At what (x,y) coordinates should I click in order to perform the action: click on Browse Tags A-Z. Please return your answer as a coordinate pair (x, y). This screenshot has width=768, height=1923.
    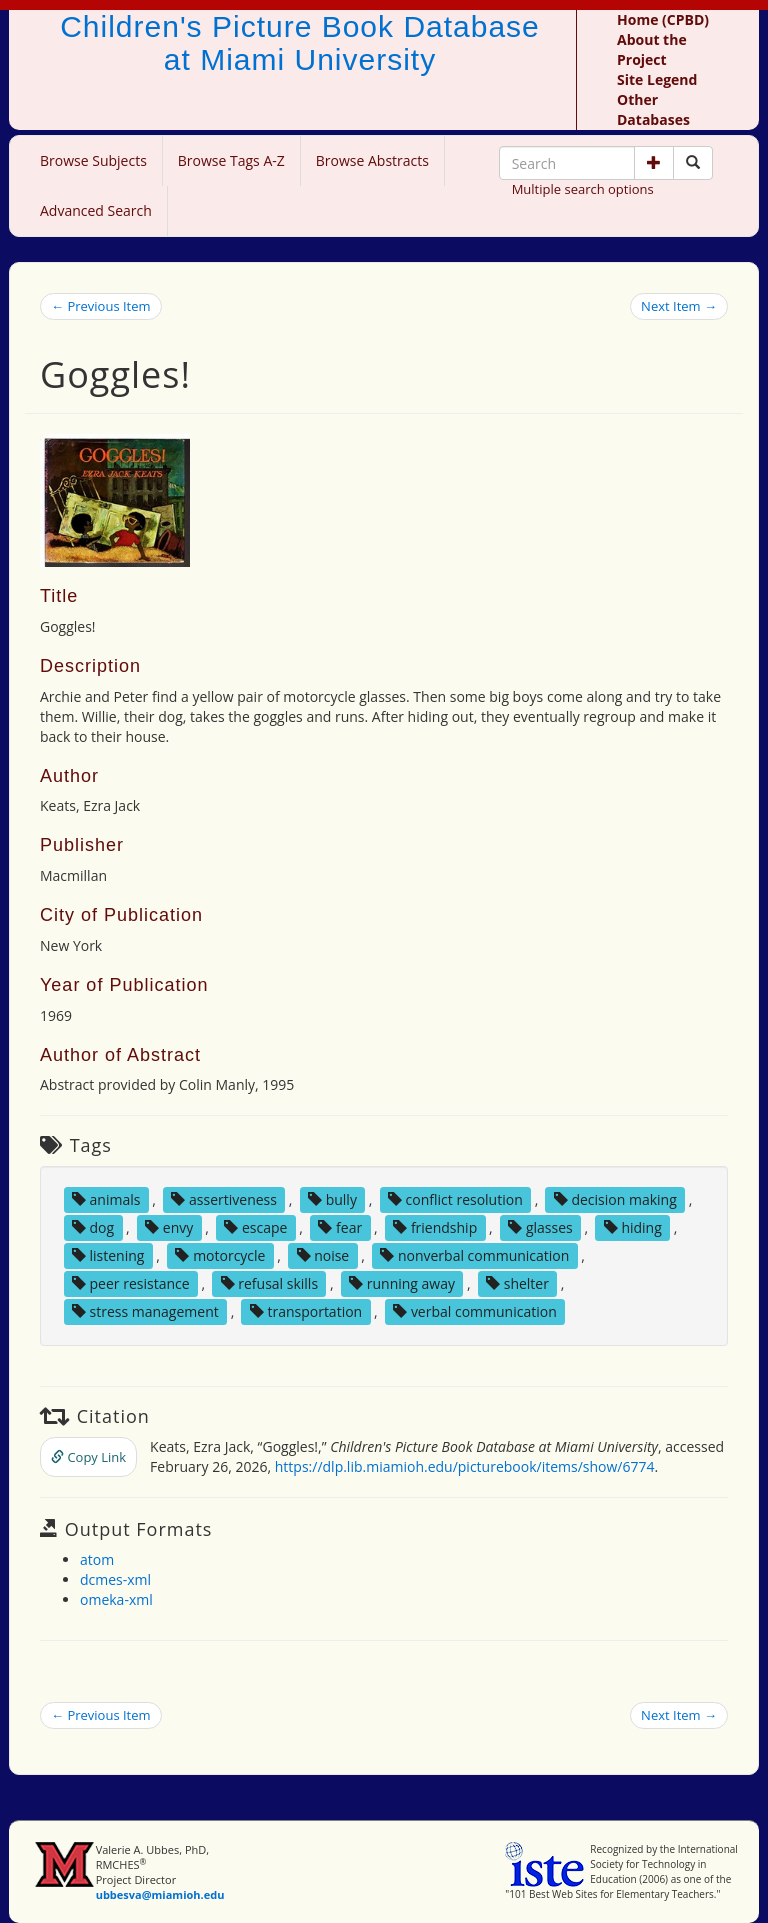
    Looking at the image, I should click on (231, 160).